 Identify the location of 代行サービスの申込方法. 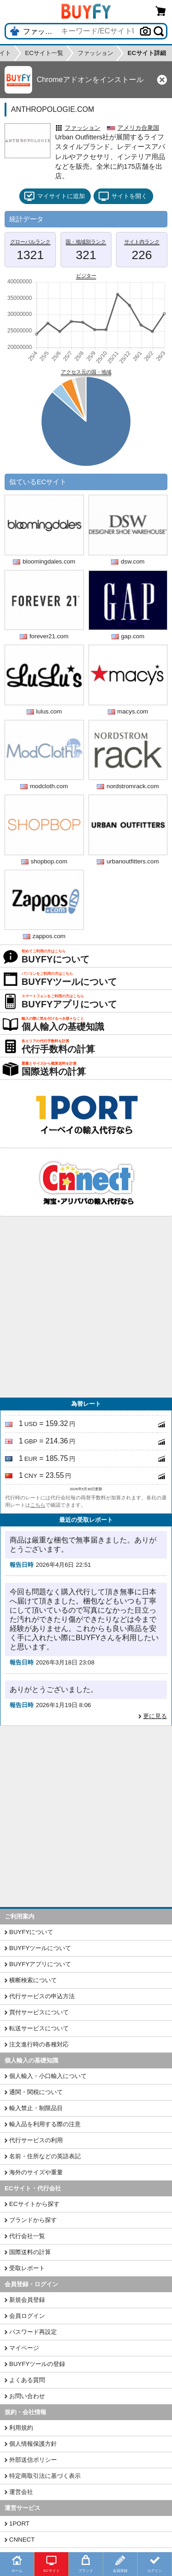
(42, 1996).